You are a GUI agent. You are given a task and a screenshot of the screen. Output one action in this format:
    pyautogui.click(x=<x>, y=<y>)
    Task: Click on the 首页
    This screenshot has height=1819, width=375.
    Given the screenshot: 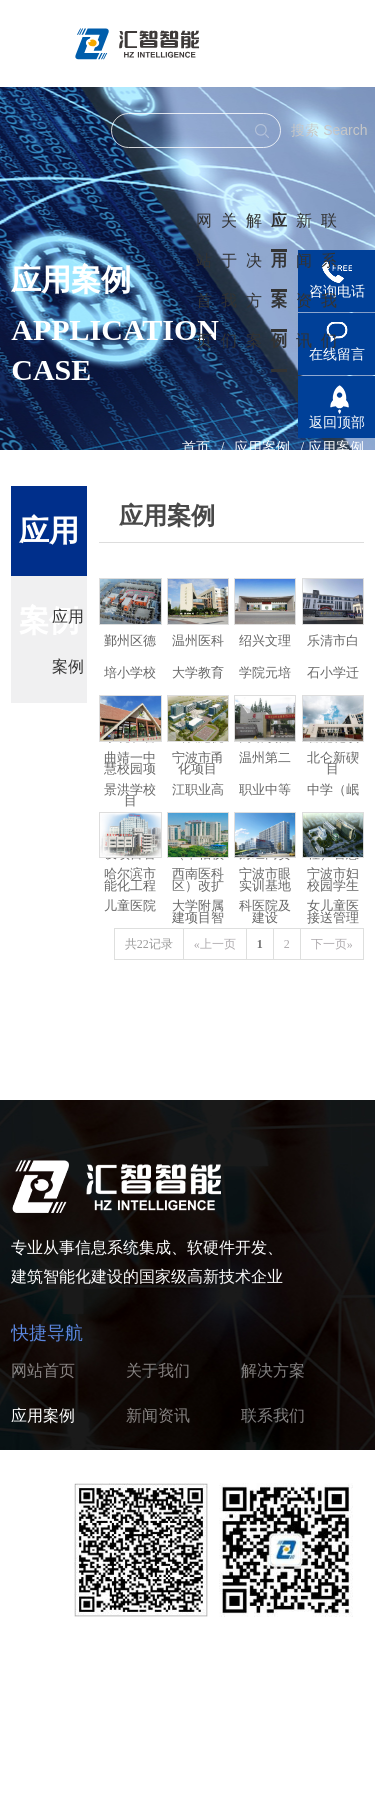 What is the action you would take?
    pyautogui.click(x=196, y=447)
    